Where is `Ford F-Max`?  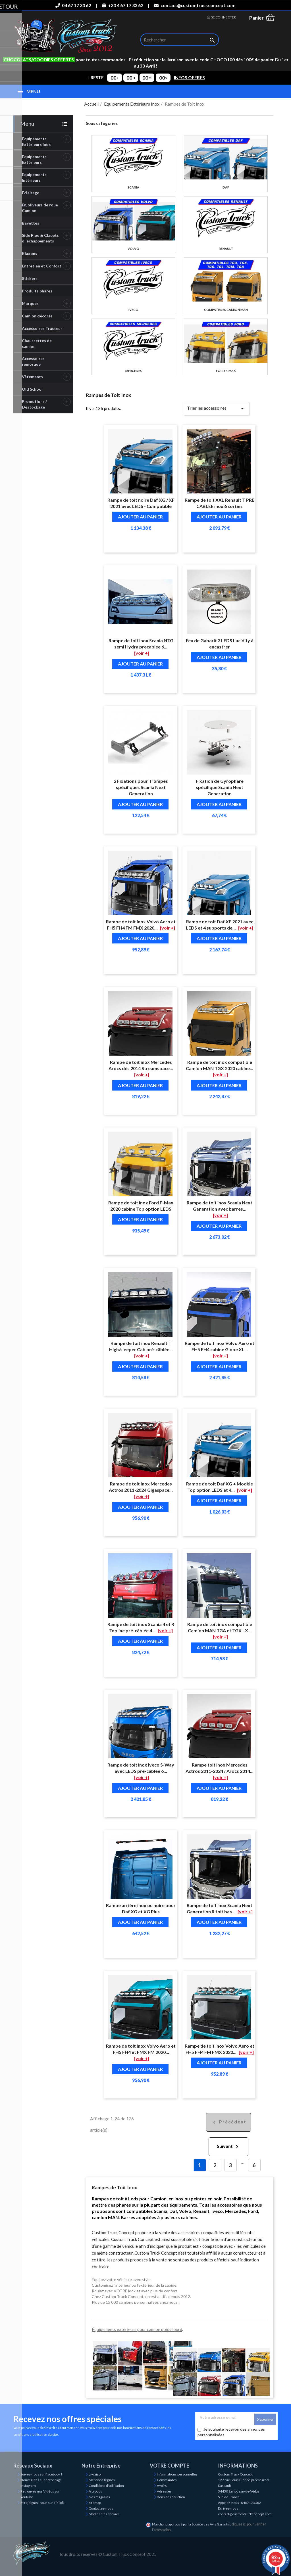
Ford F-Max is located at coordinates (226, 371).